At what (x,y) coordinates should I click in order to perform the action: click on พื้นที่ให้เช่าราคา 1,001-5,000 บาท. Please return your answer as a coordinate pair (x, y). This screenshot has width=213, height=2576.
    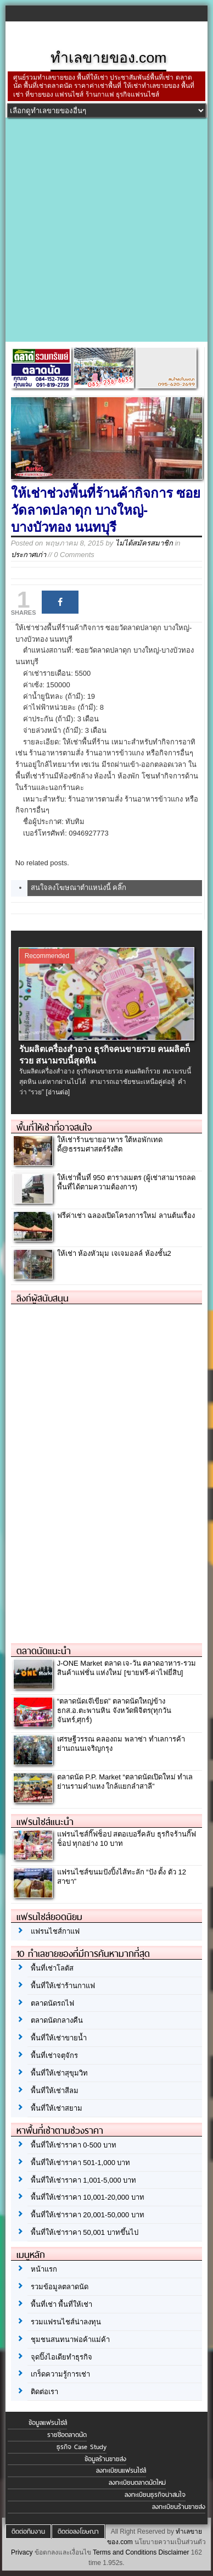
    Looking at the image, I should click on (84, 2180).